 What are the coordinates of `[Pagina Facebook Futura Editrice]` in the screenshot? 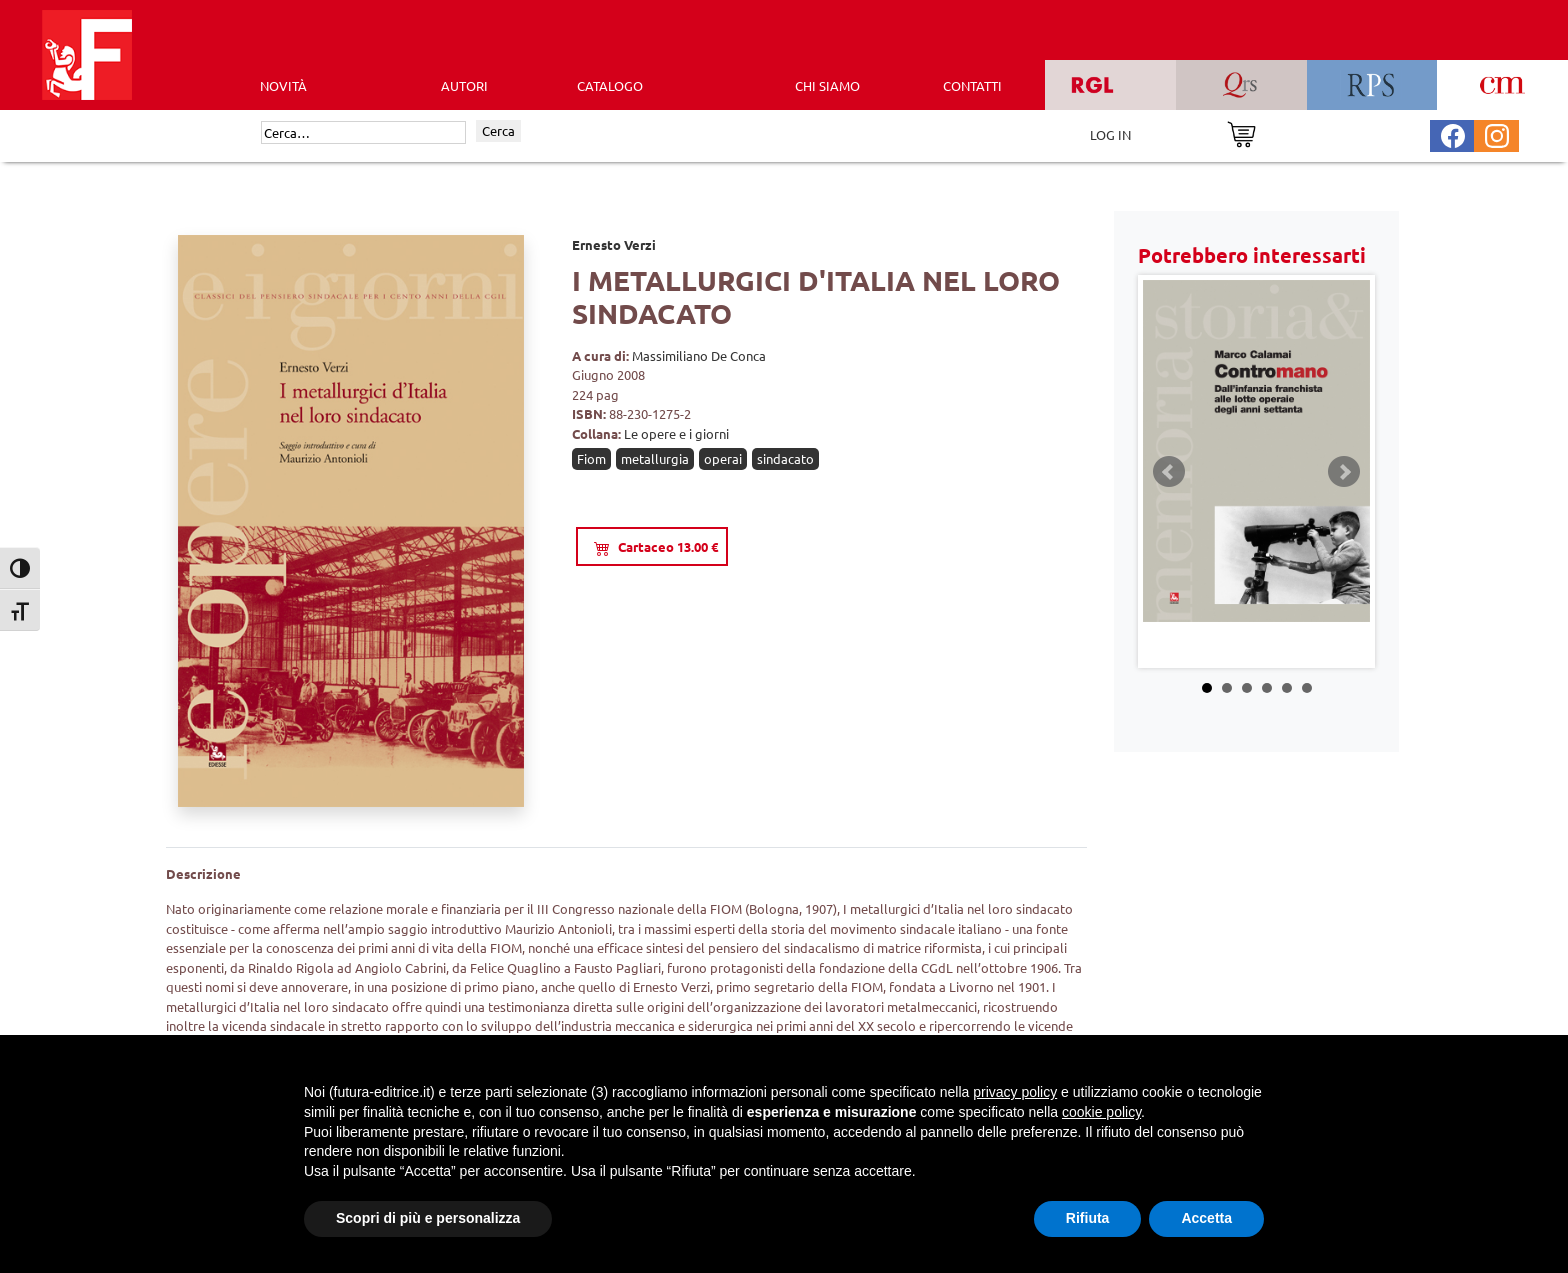 It's located at (1453, 133).